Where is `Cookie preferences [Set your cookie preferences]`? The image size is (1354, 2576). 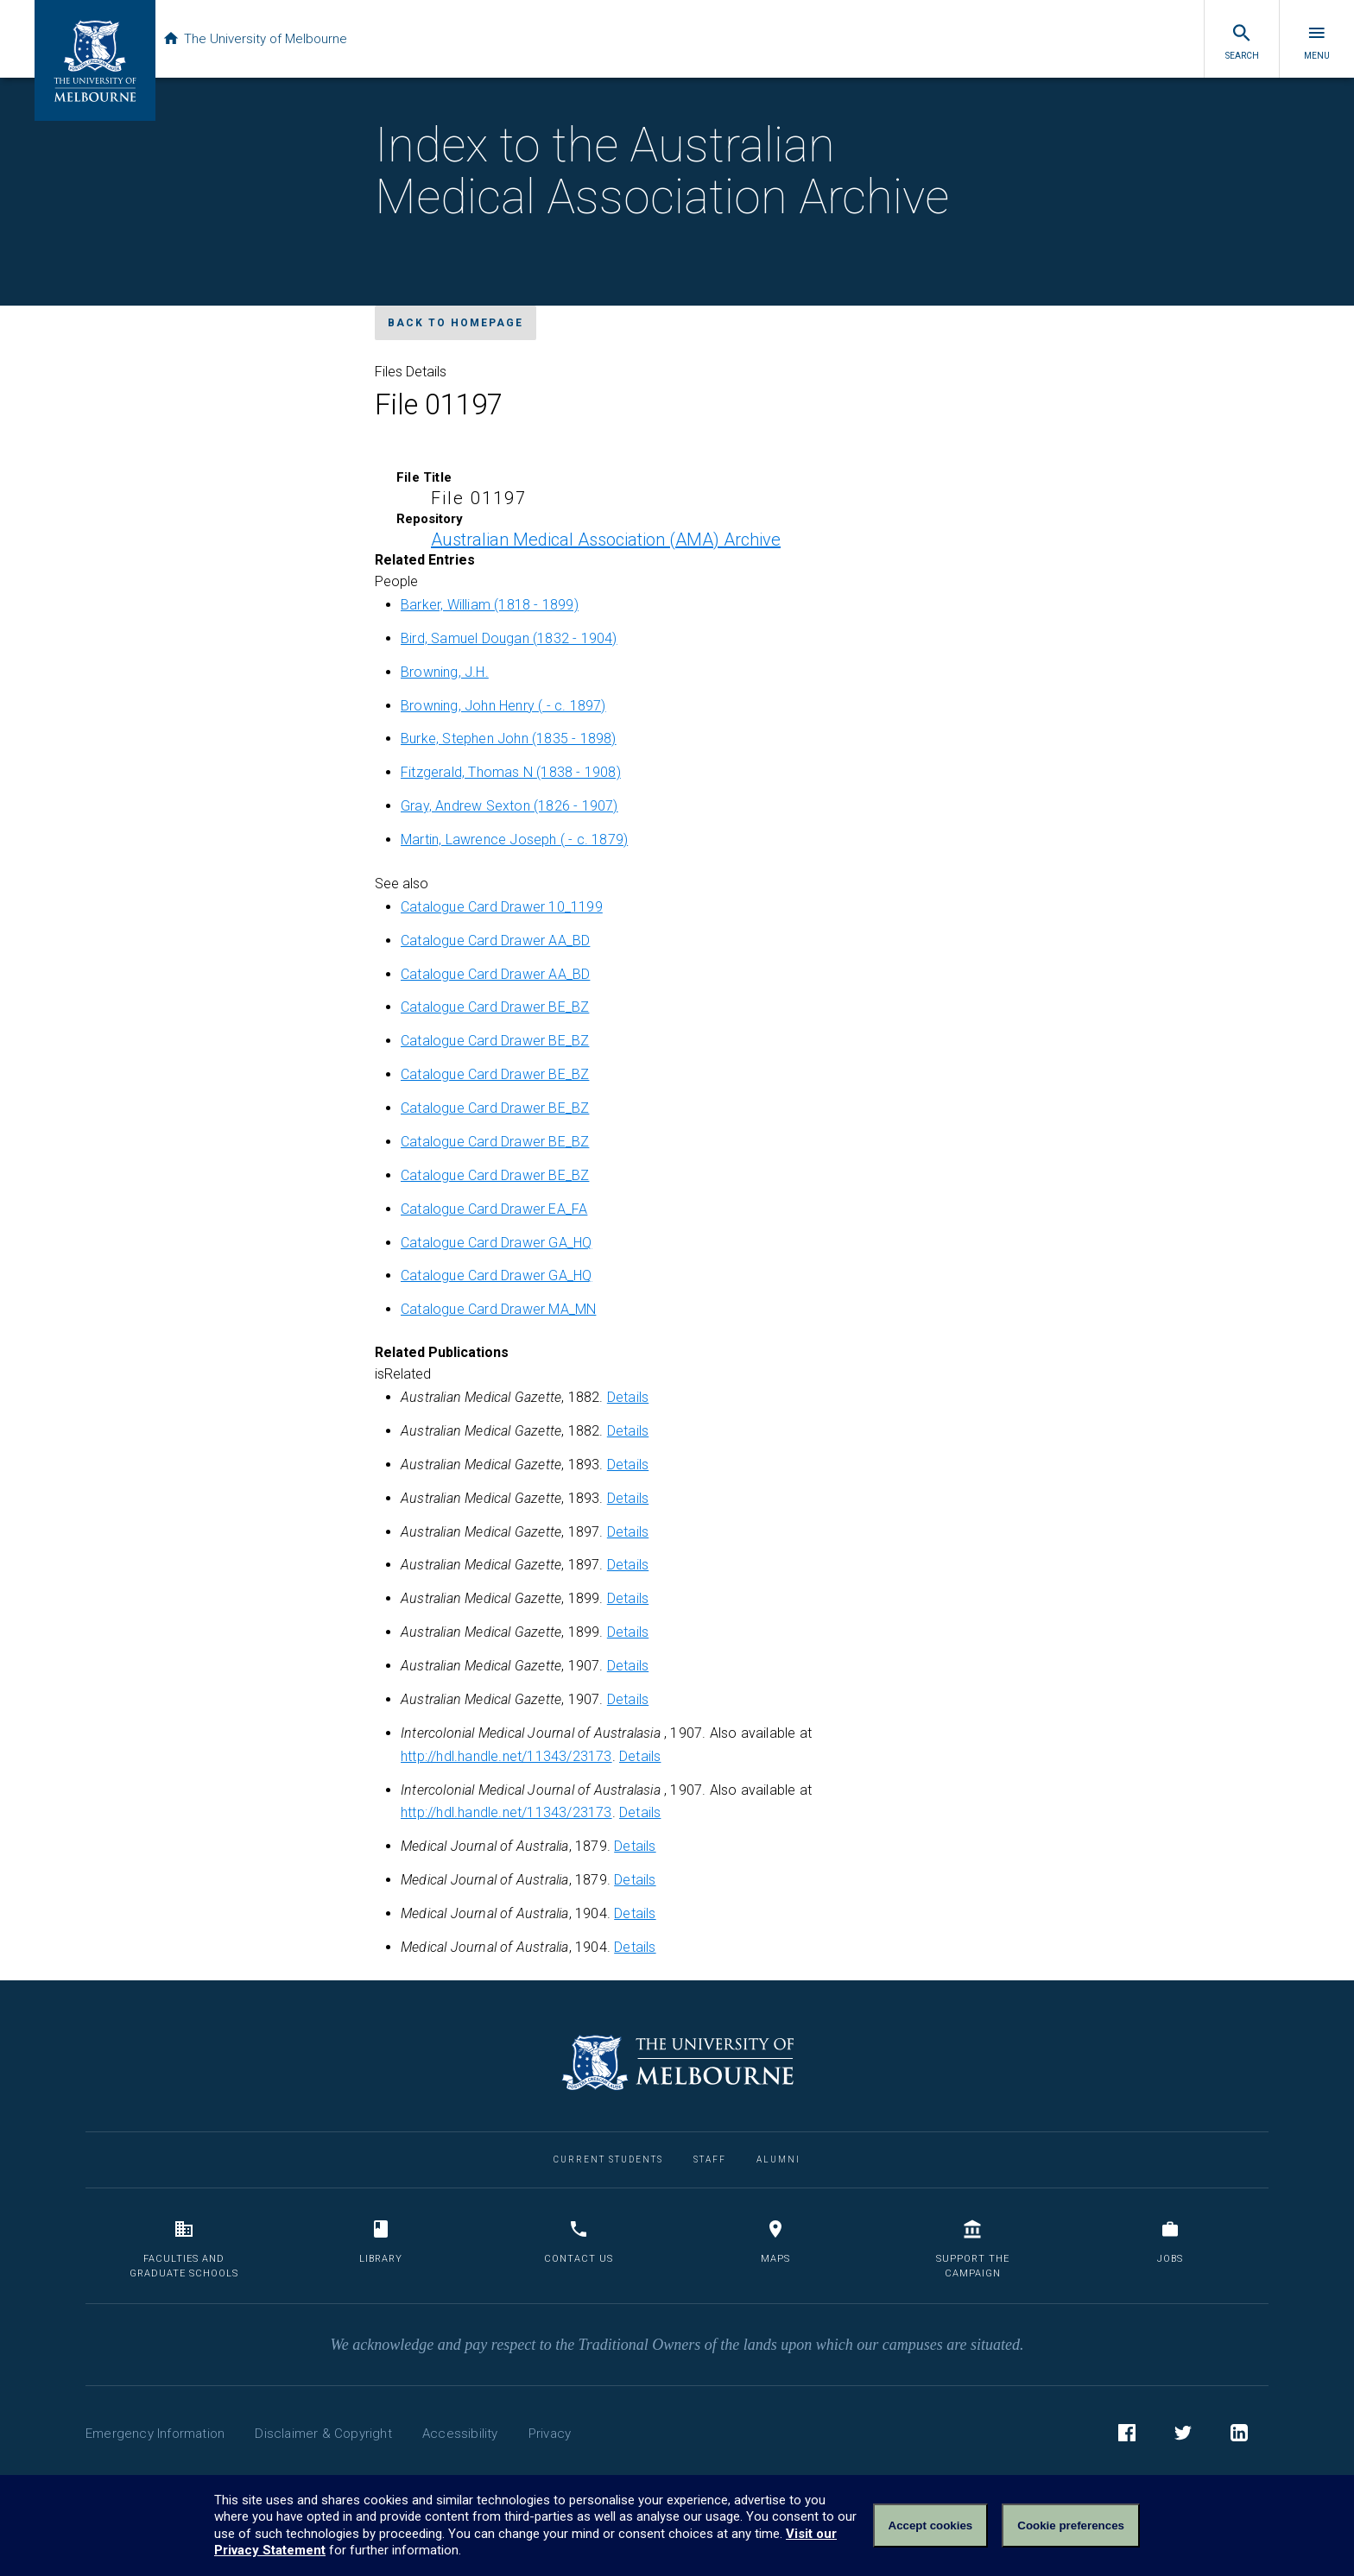
Cookie preferences [Set your cookie preferences] is located at coordinates (1070, 2525).